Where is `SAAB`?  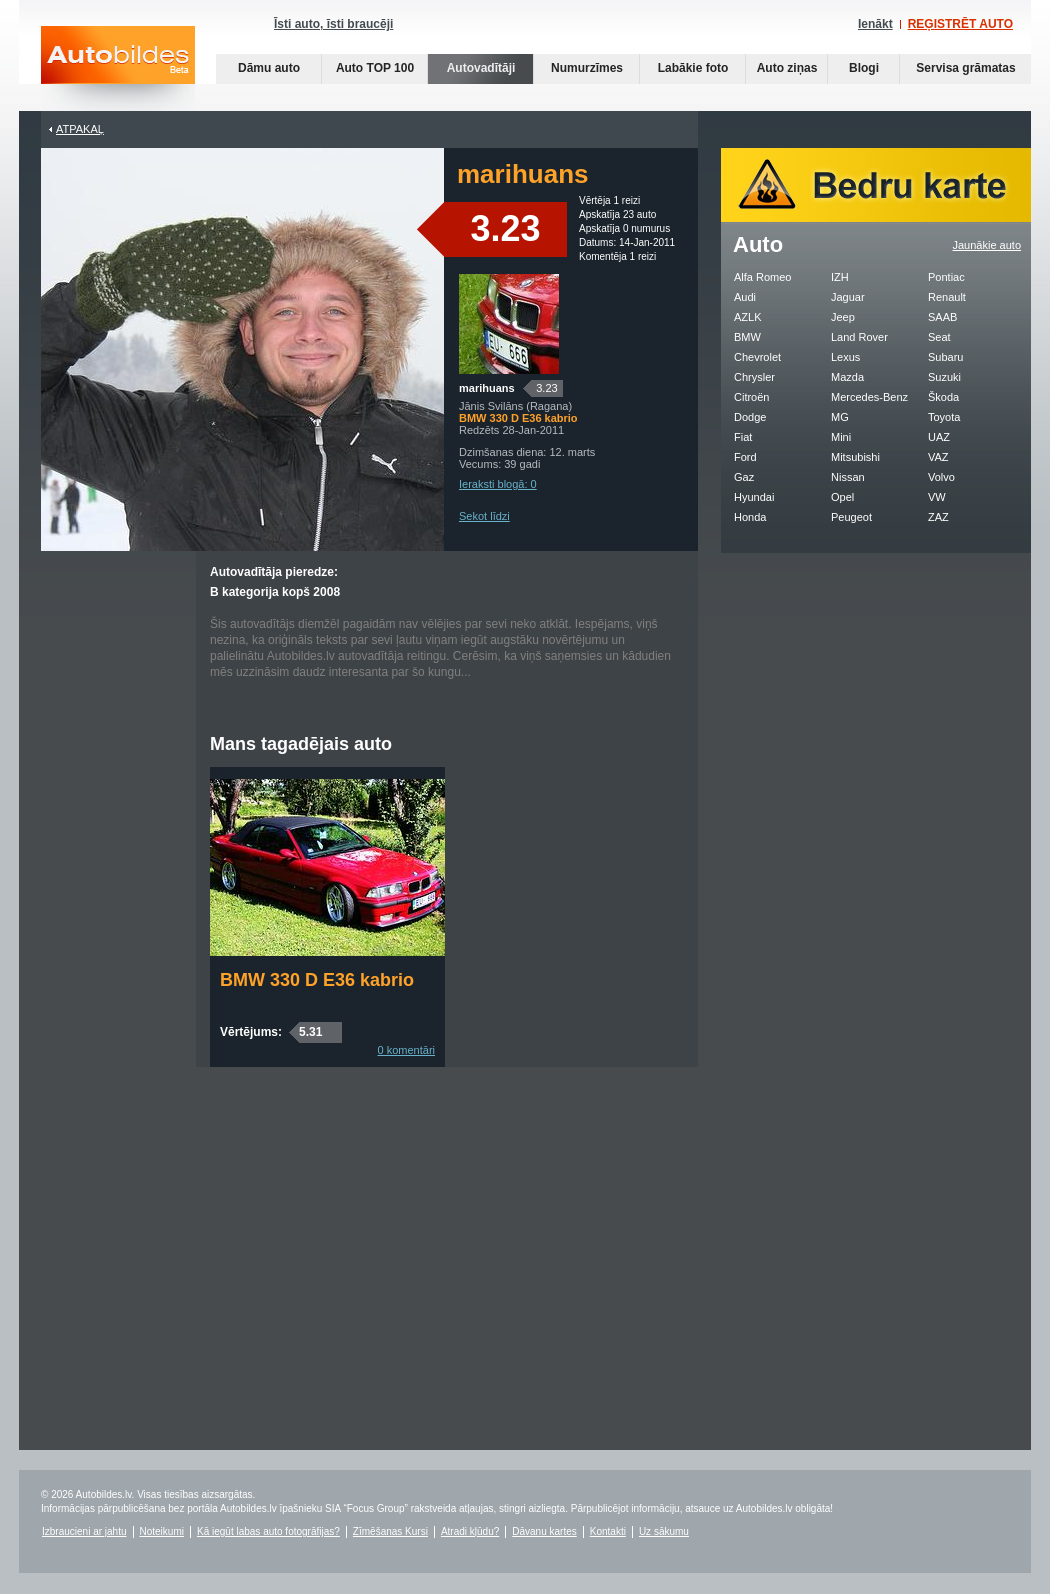
SAAB is located at coordinates (942, 317).